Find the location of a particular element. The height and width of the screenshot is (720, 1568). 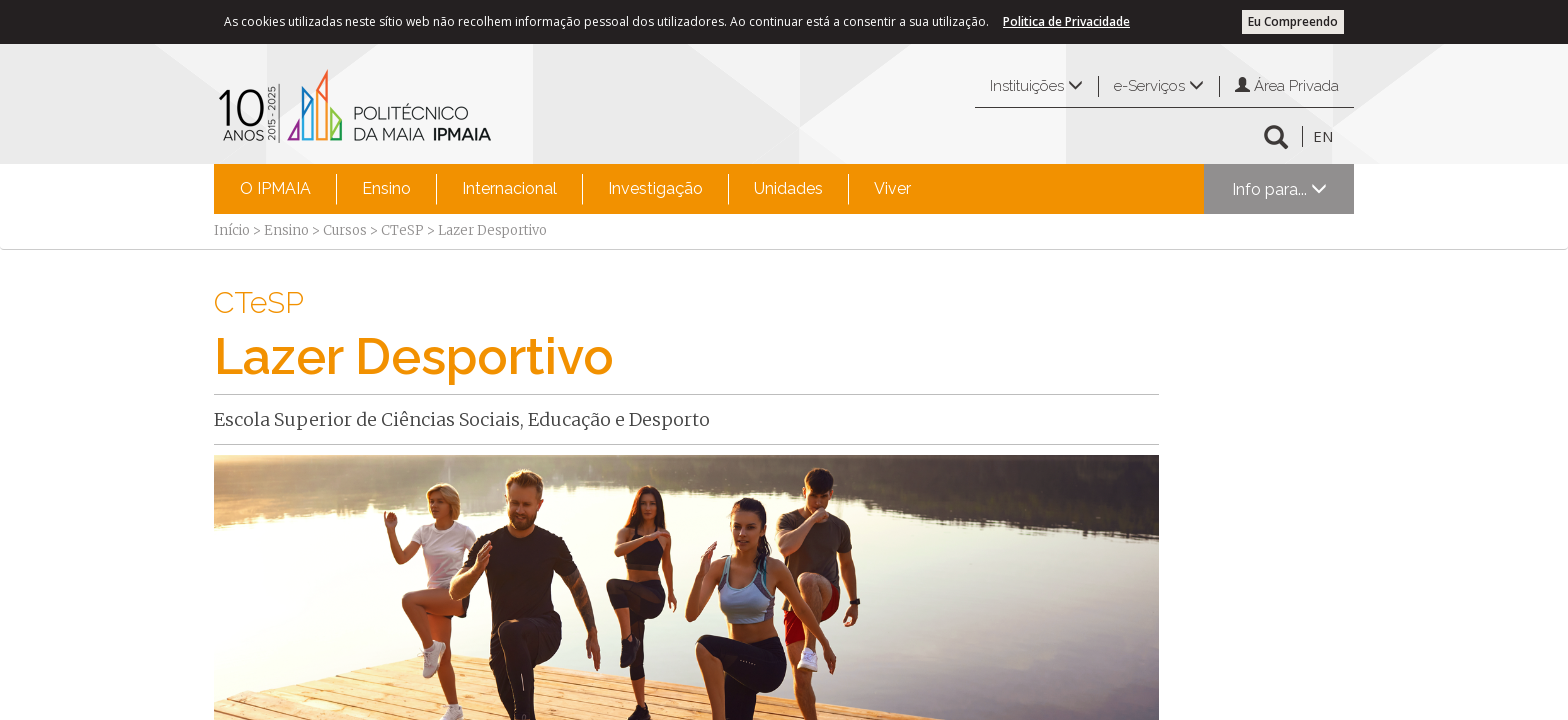

Investigação is located at coordinates (655, 188).